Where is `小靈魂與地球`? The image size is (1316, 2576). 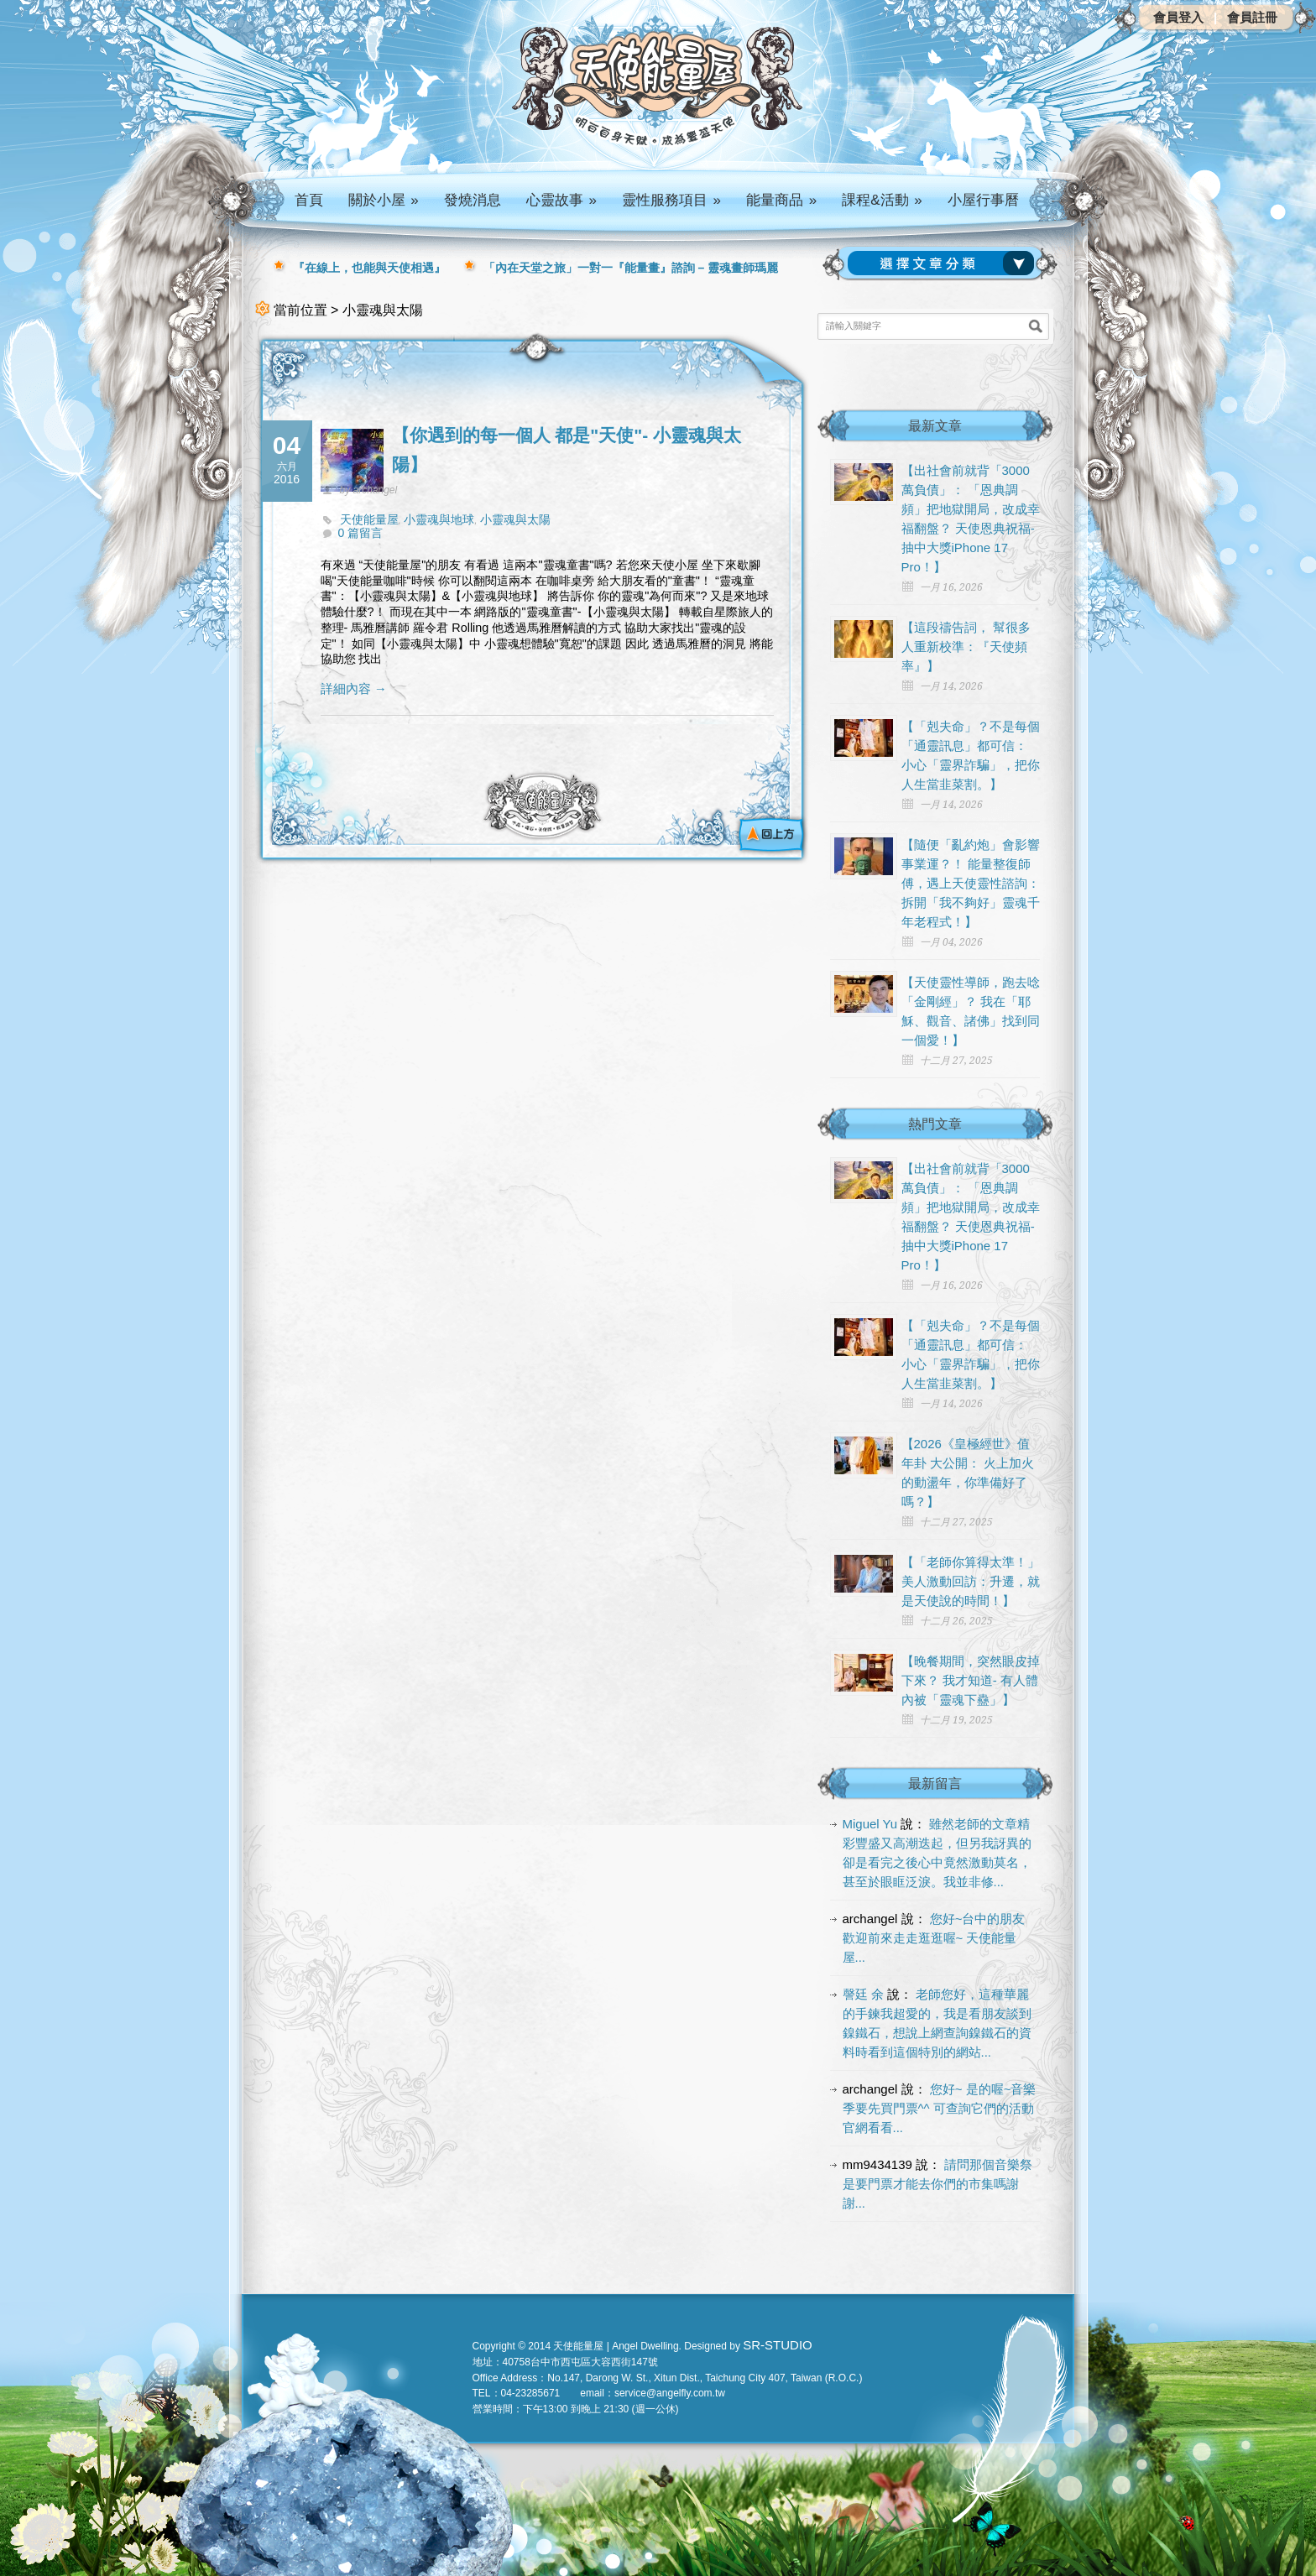 小靈魂與地球 is located at coordinates (439, 519).